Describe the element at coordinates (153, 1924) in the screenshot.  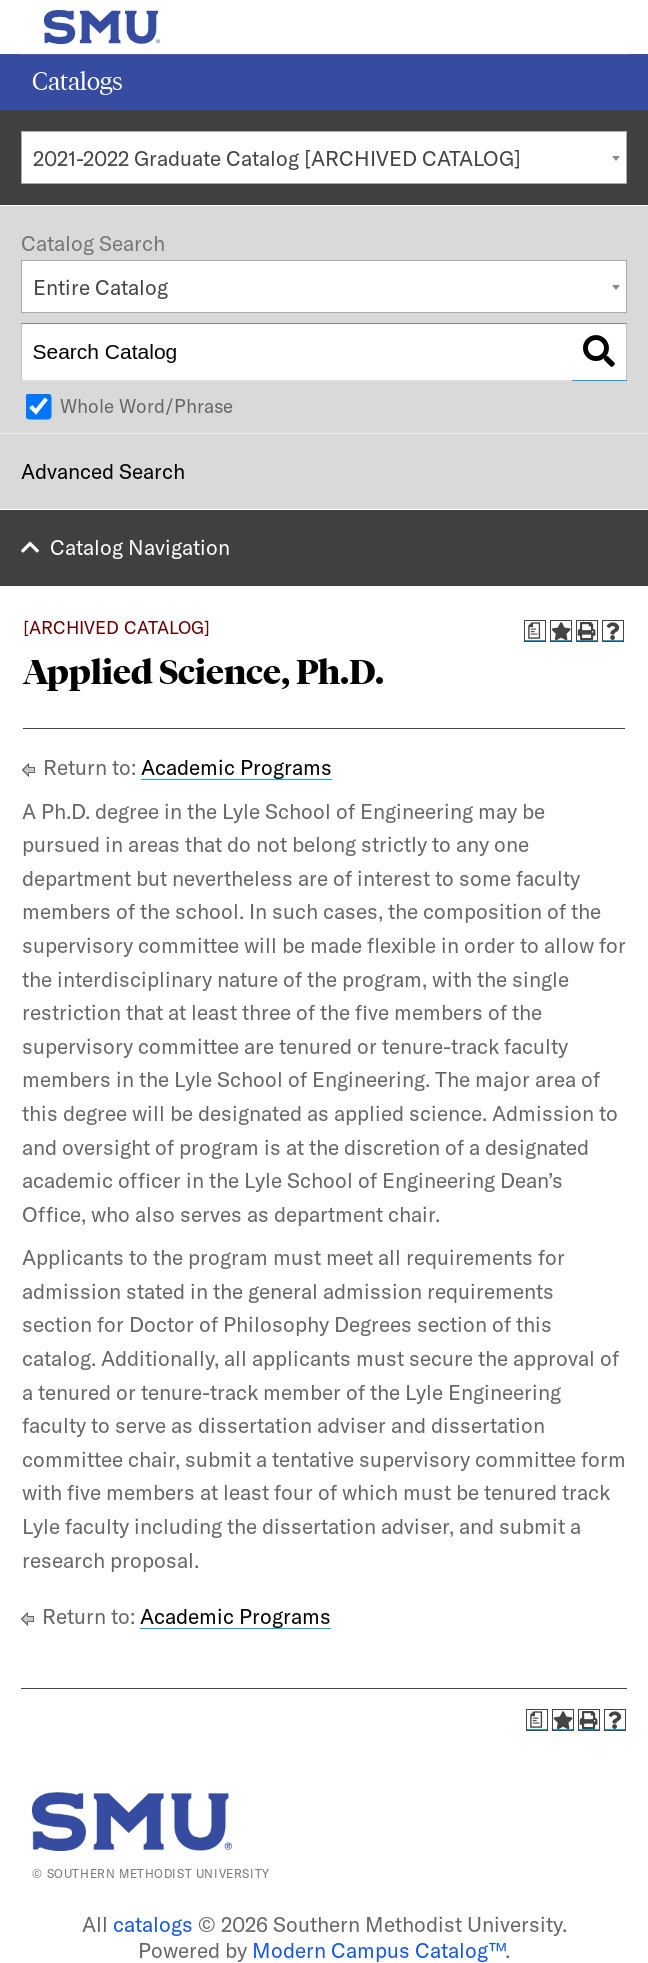
I see `catalogs` at that location.